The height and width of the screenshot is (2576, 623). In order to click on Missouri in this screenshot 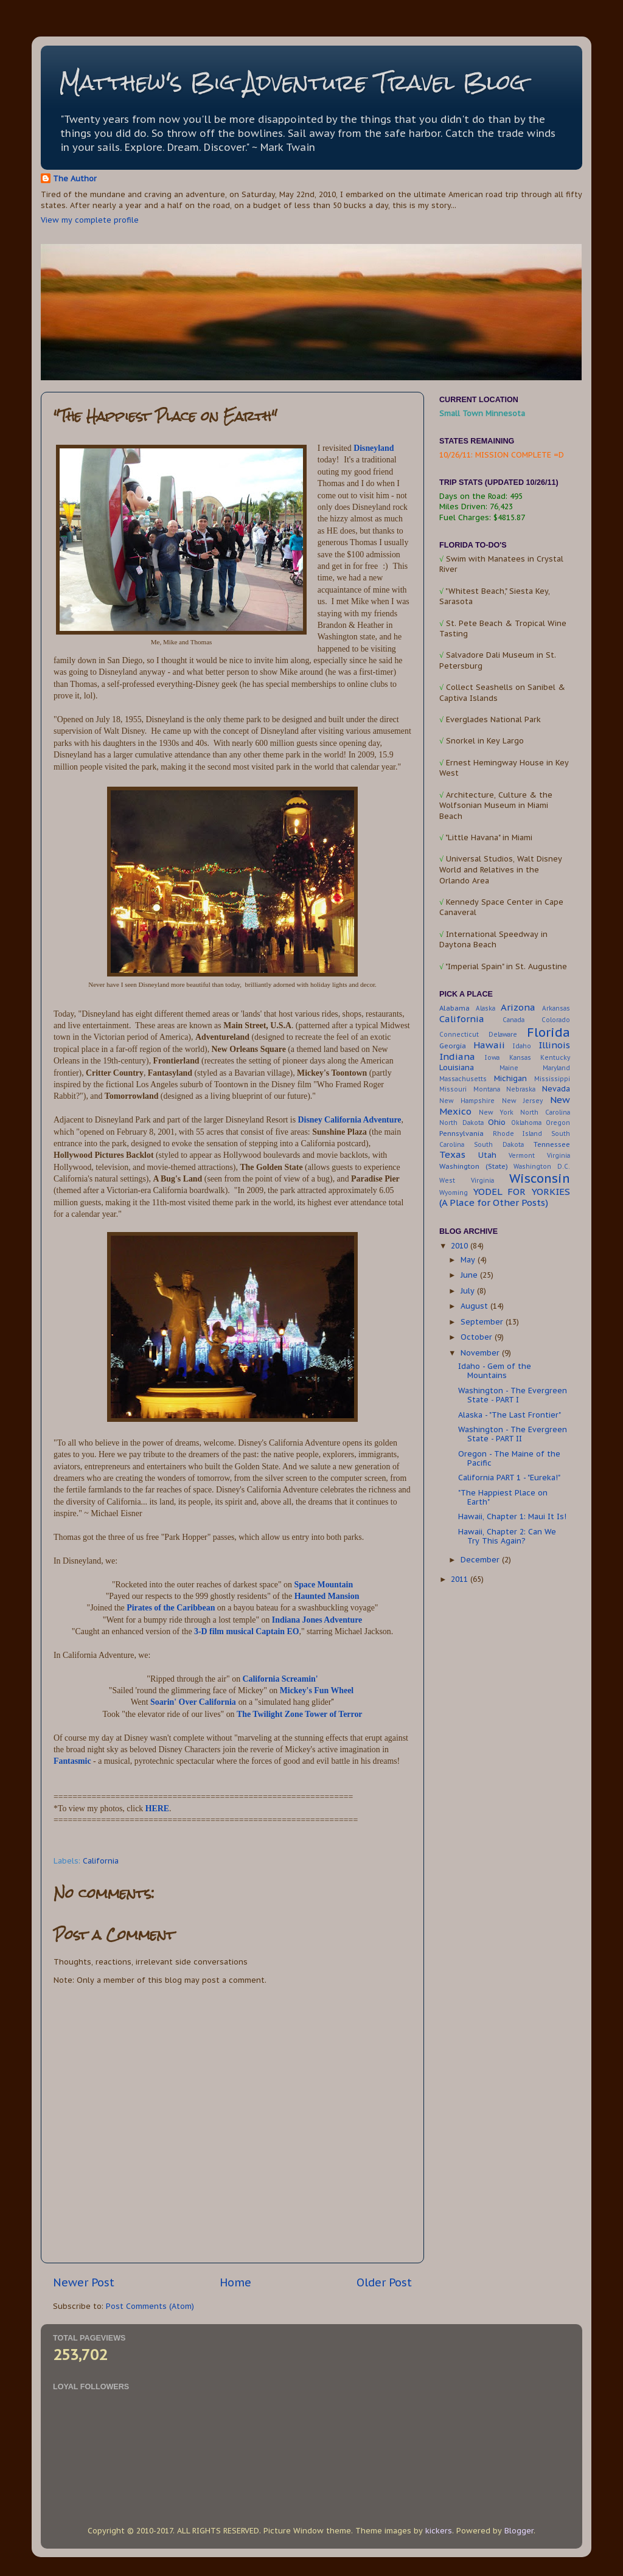, I will do `click(453, 1089)`.